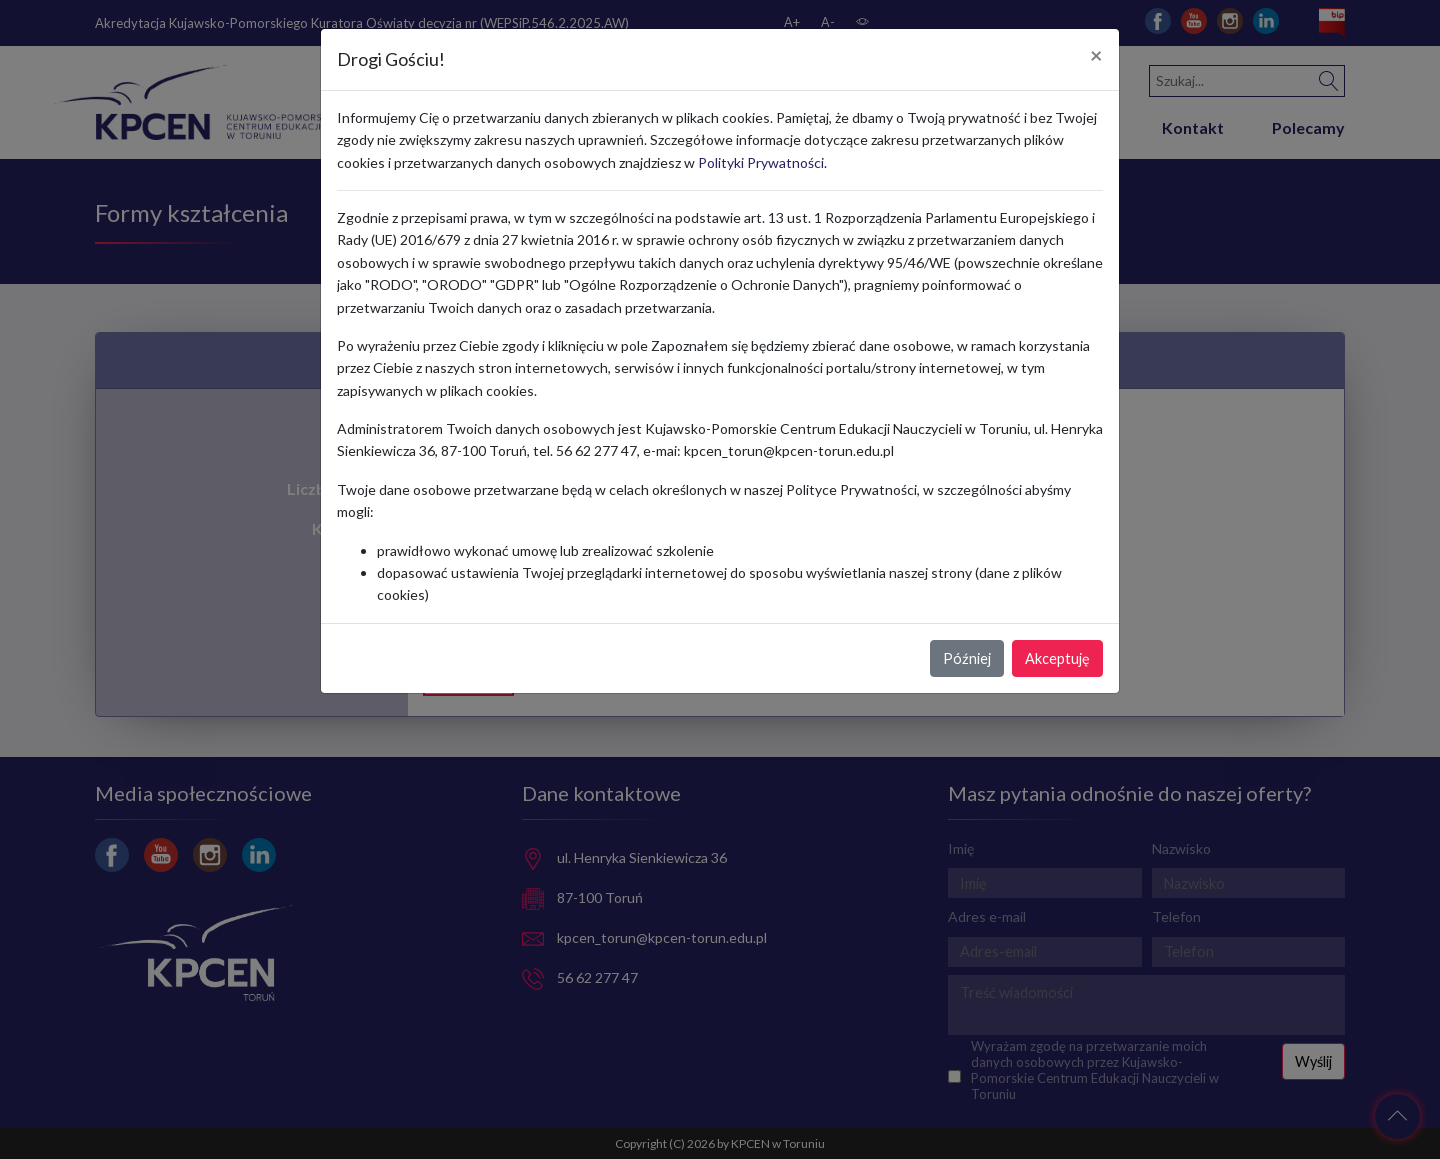 The image size is (1440, 1159). What do you see at coordinates (967, 658) in the screenshot?
I see `Później` at bounding box center [967, 658].